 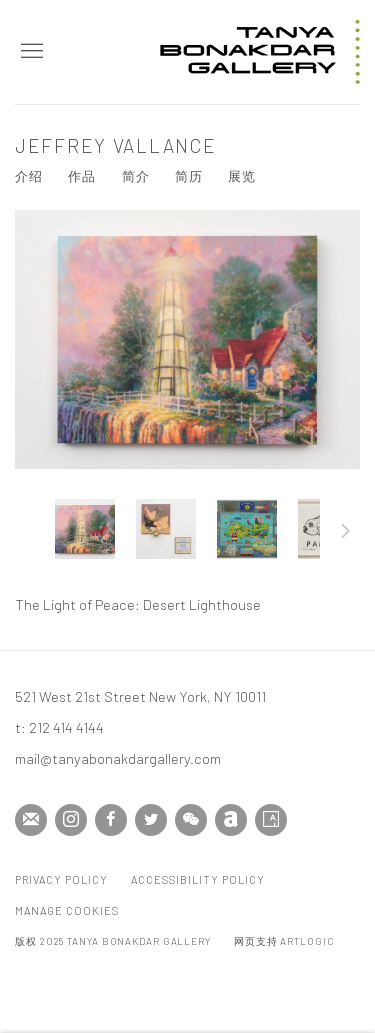 I want to click on Instagram [Instagram, opens in a new tab. (Link goes to a different website and opens in a new window).], so click(x=71, y=820).